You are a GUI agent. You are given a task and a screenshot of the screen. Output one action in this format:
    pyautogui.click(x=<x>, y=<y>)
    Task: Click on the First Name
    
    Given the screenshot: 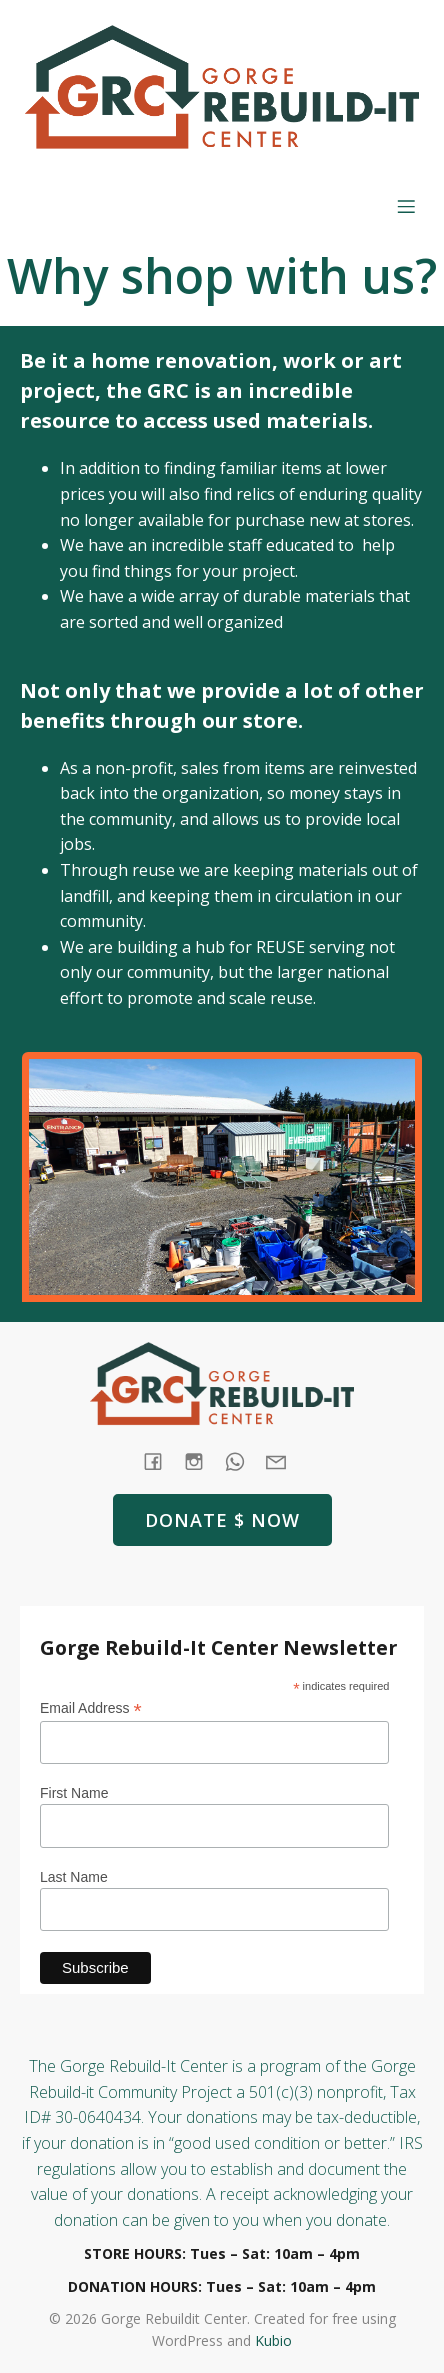 What is the action you would take?
    pyautogui.click(x=74, y=1793)
    